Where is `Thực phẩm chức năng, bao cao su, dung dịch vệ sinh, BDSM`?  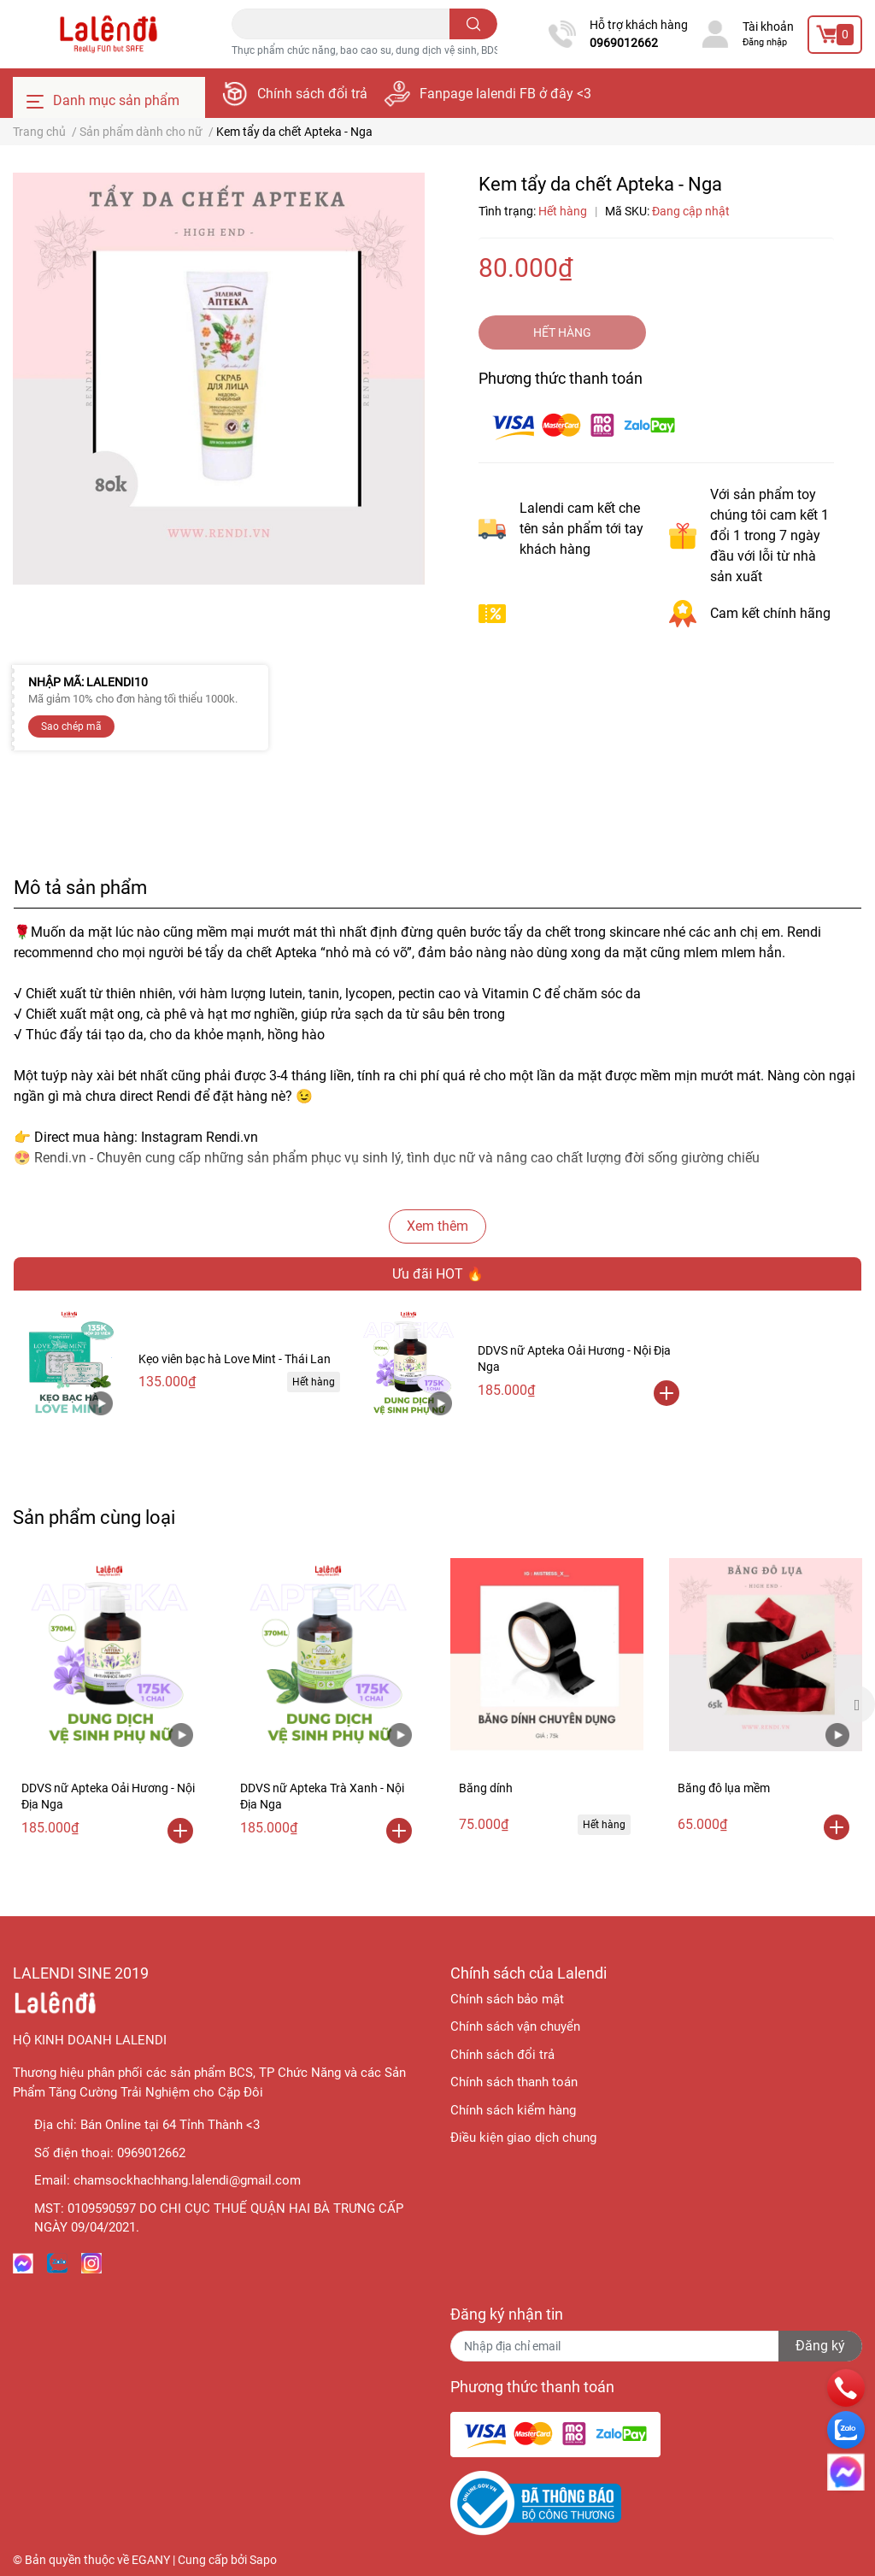 Thực phẩm chức năng, bao cao su, dung dịch vệ sinh, BDSM is located at coordinates (370, 50).